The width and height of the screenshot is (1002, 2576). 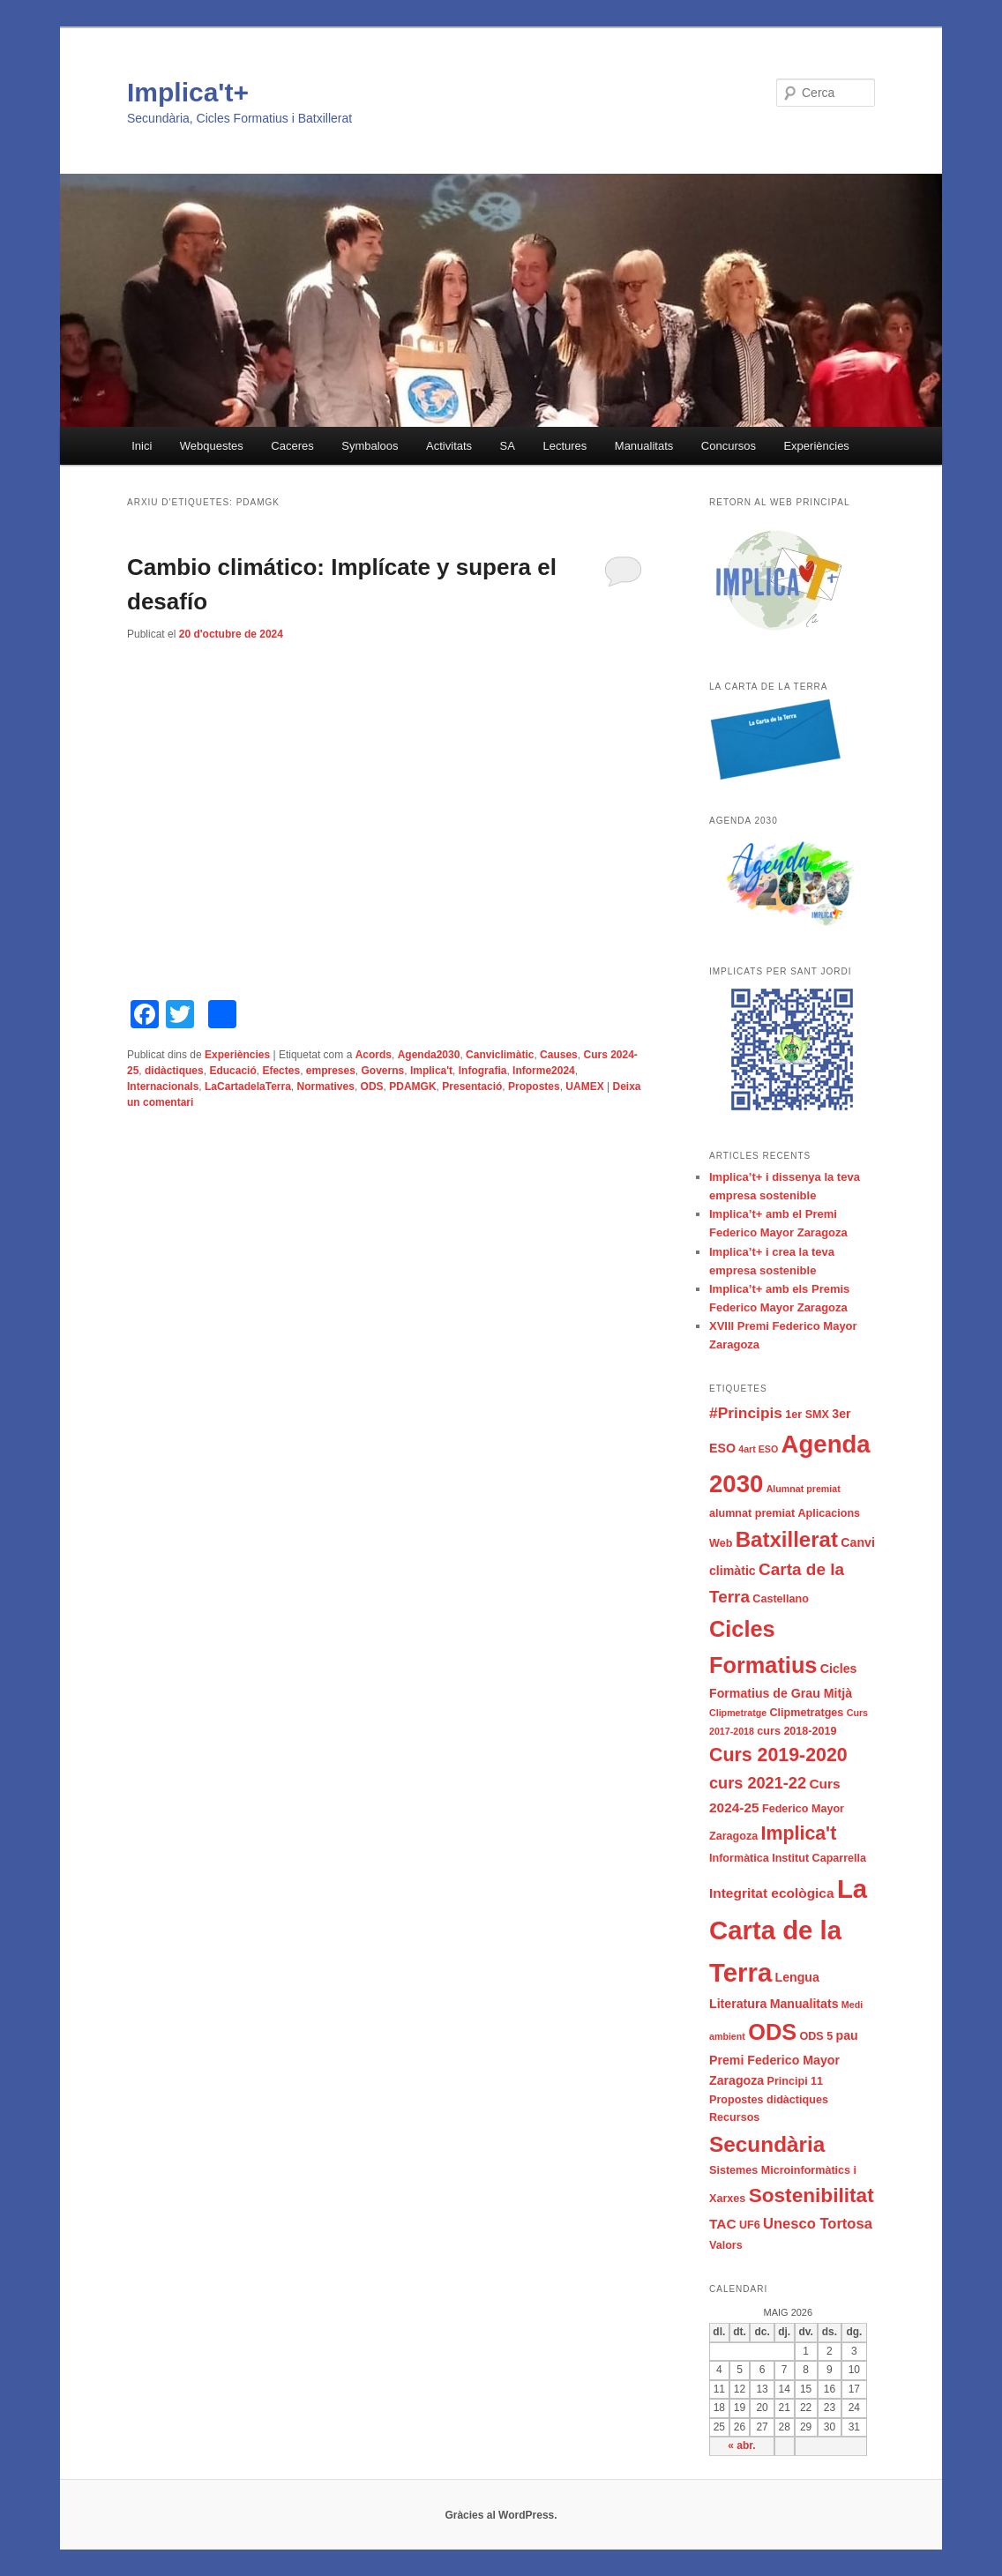 What do you see at coordinates (248, 1086) in the screenshot?
I see `LaCartadelaTerra` at bounding box center [248, 1086].